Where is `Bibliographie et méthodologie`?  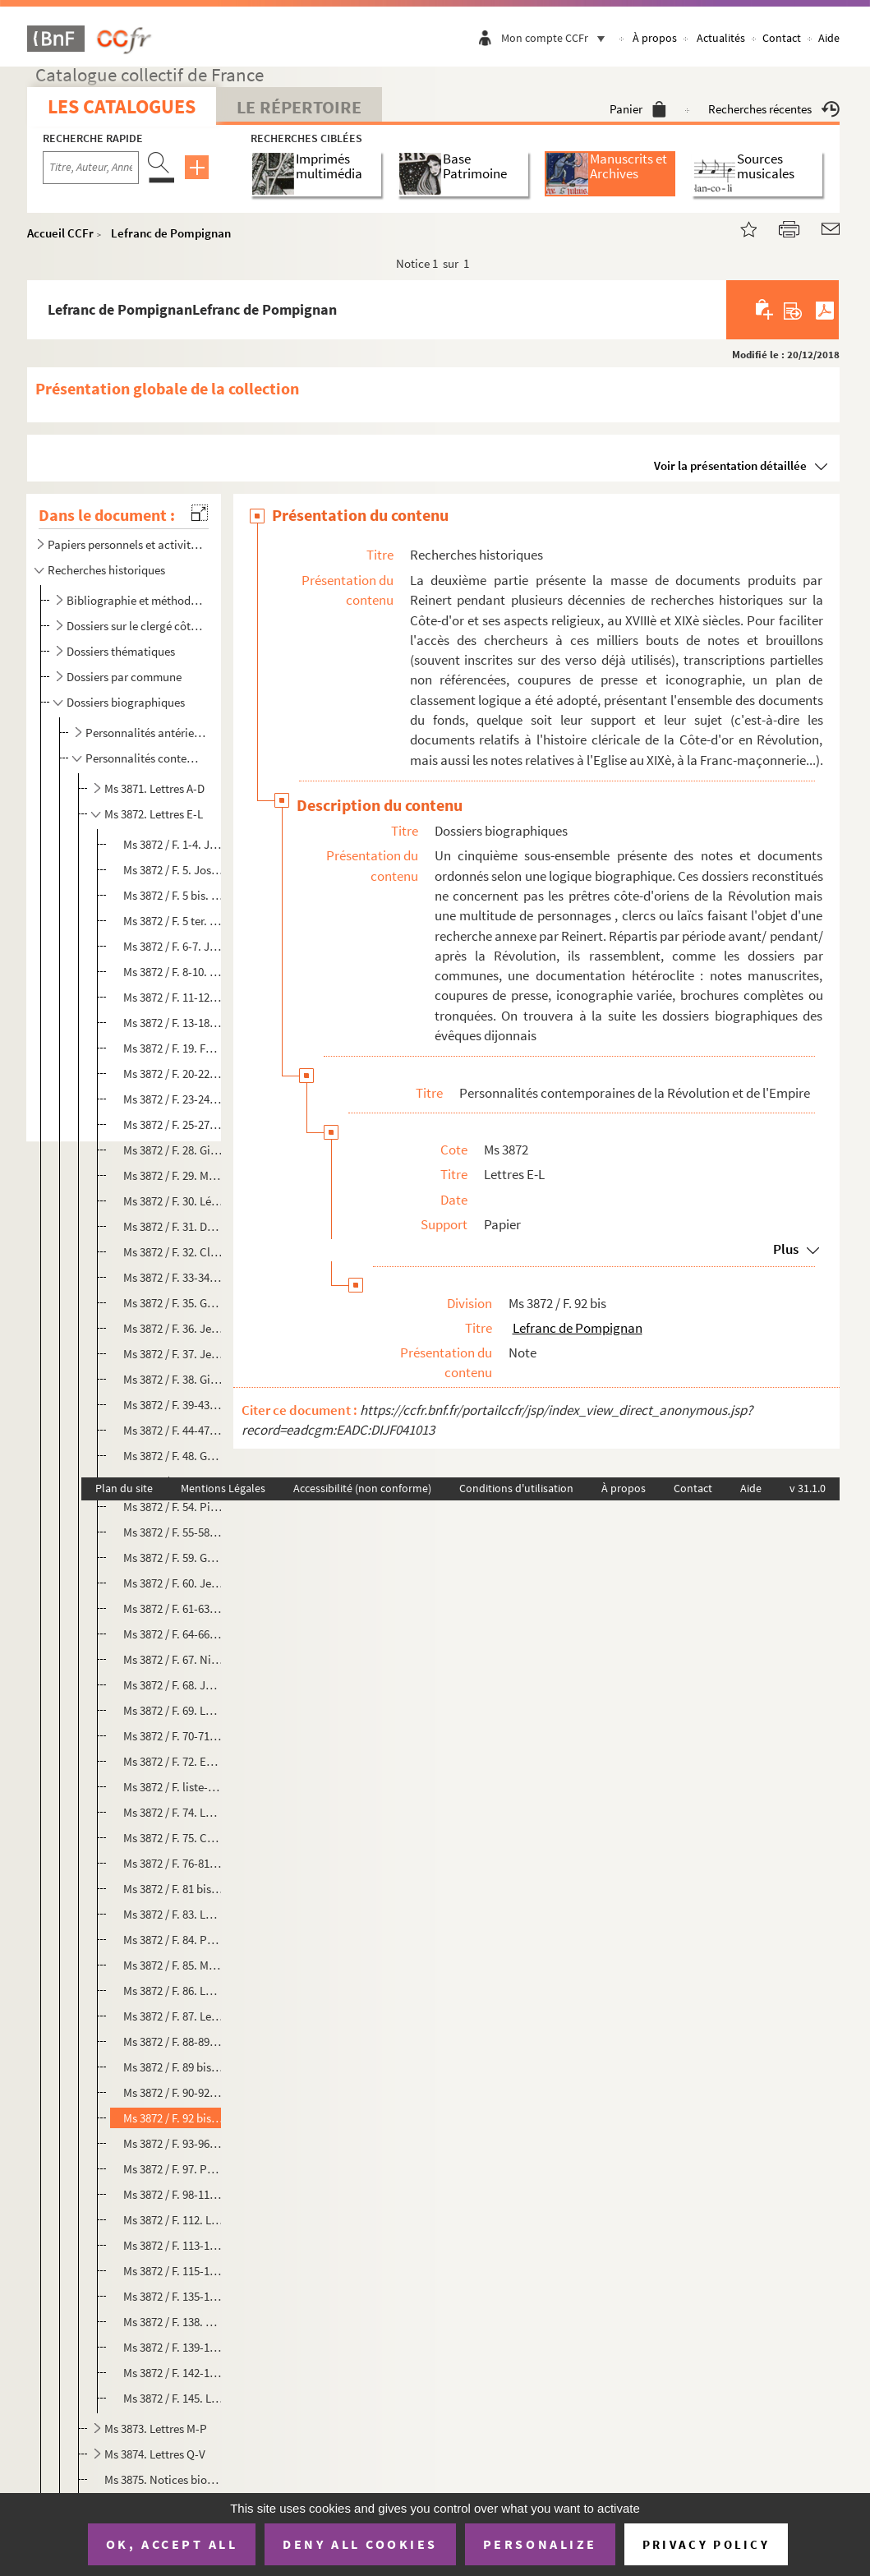 Bibliographie et méthodologie is located at coordinates (136, 600).